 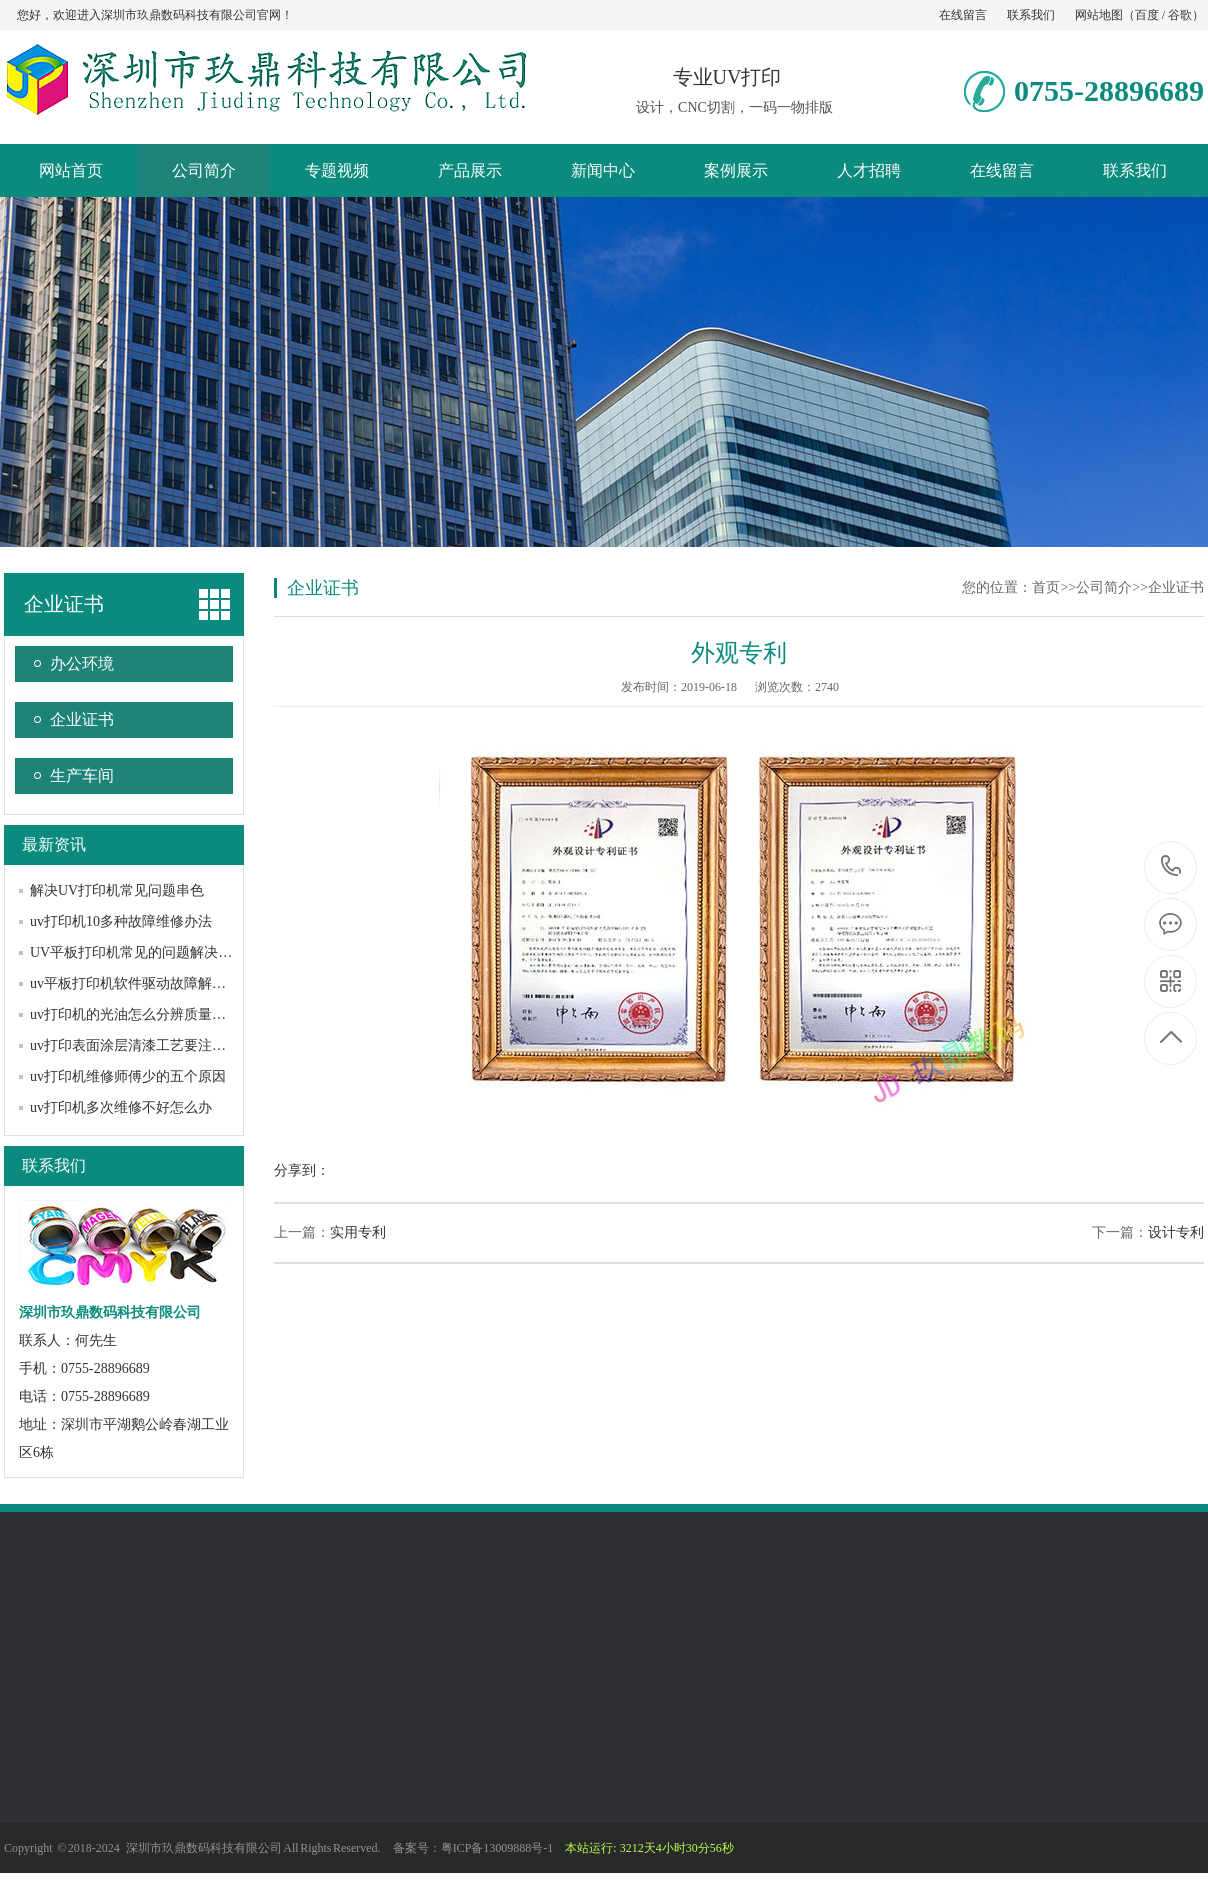 What do you see at coordinates (204, 170) in the screenshot?
I see `公司简介` at bounding box center [204, 170].